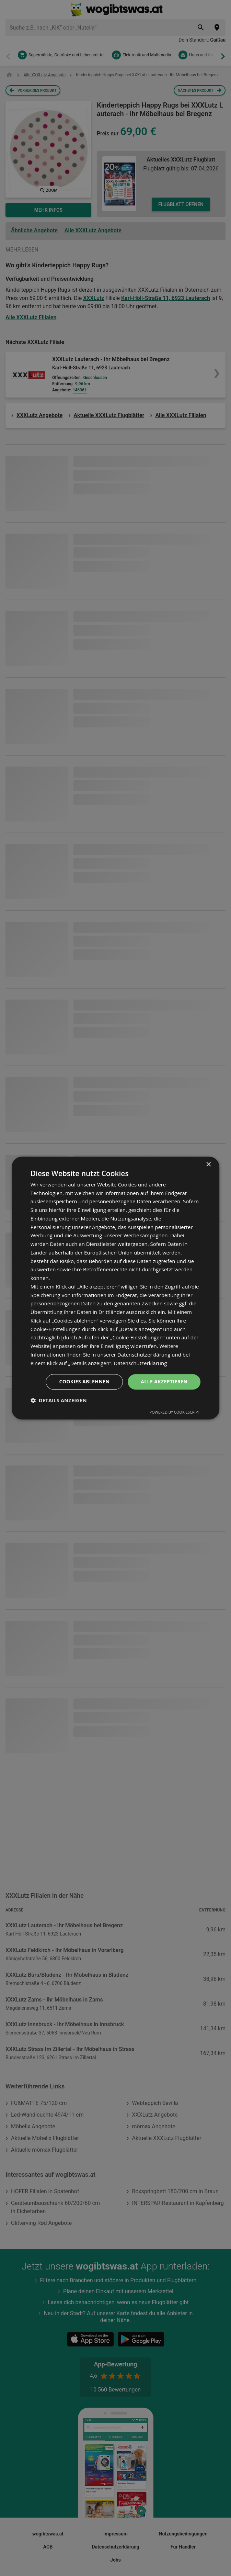 The image size is (231, 2576). Describe the element at coordinates (84, 1382) in the screenshot. I see `Cookies ablehnen [button]` at that location.